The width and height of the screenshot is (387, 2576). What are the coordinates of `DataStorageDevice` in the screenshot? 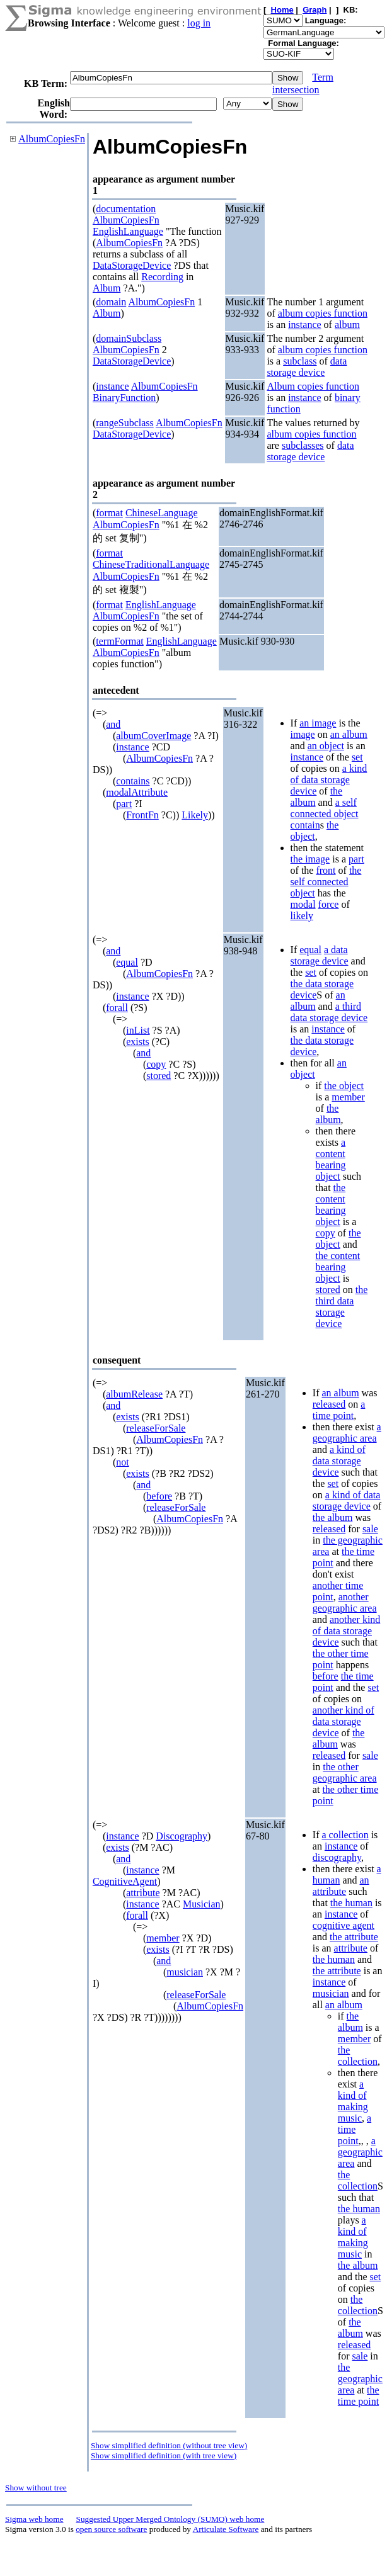 It's located at (132, 265).